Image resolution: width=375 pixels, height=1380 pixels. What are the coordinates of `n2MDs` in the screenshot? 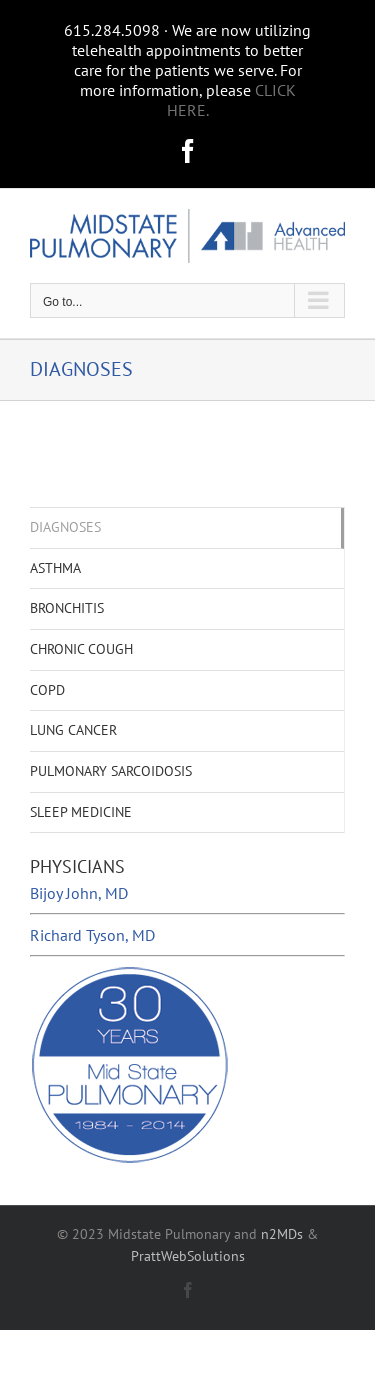 It's located at (282, 1234).